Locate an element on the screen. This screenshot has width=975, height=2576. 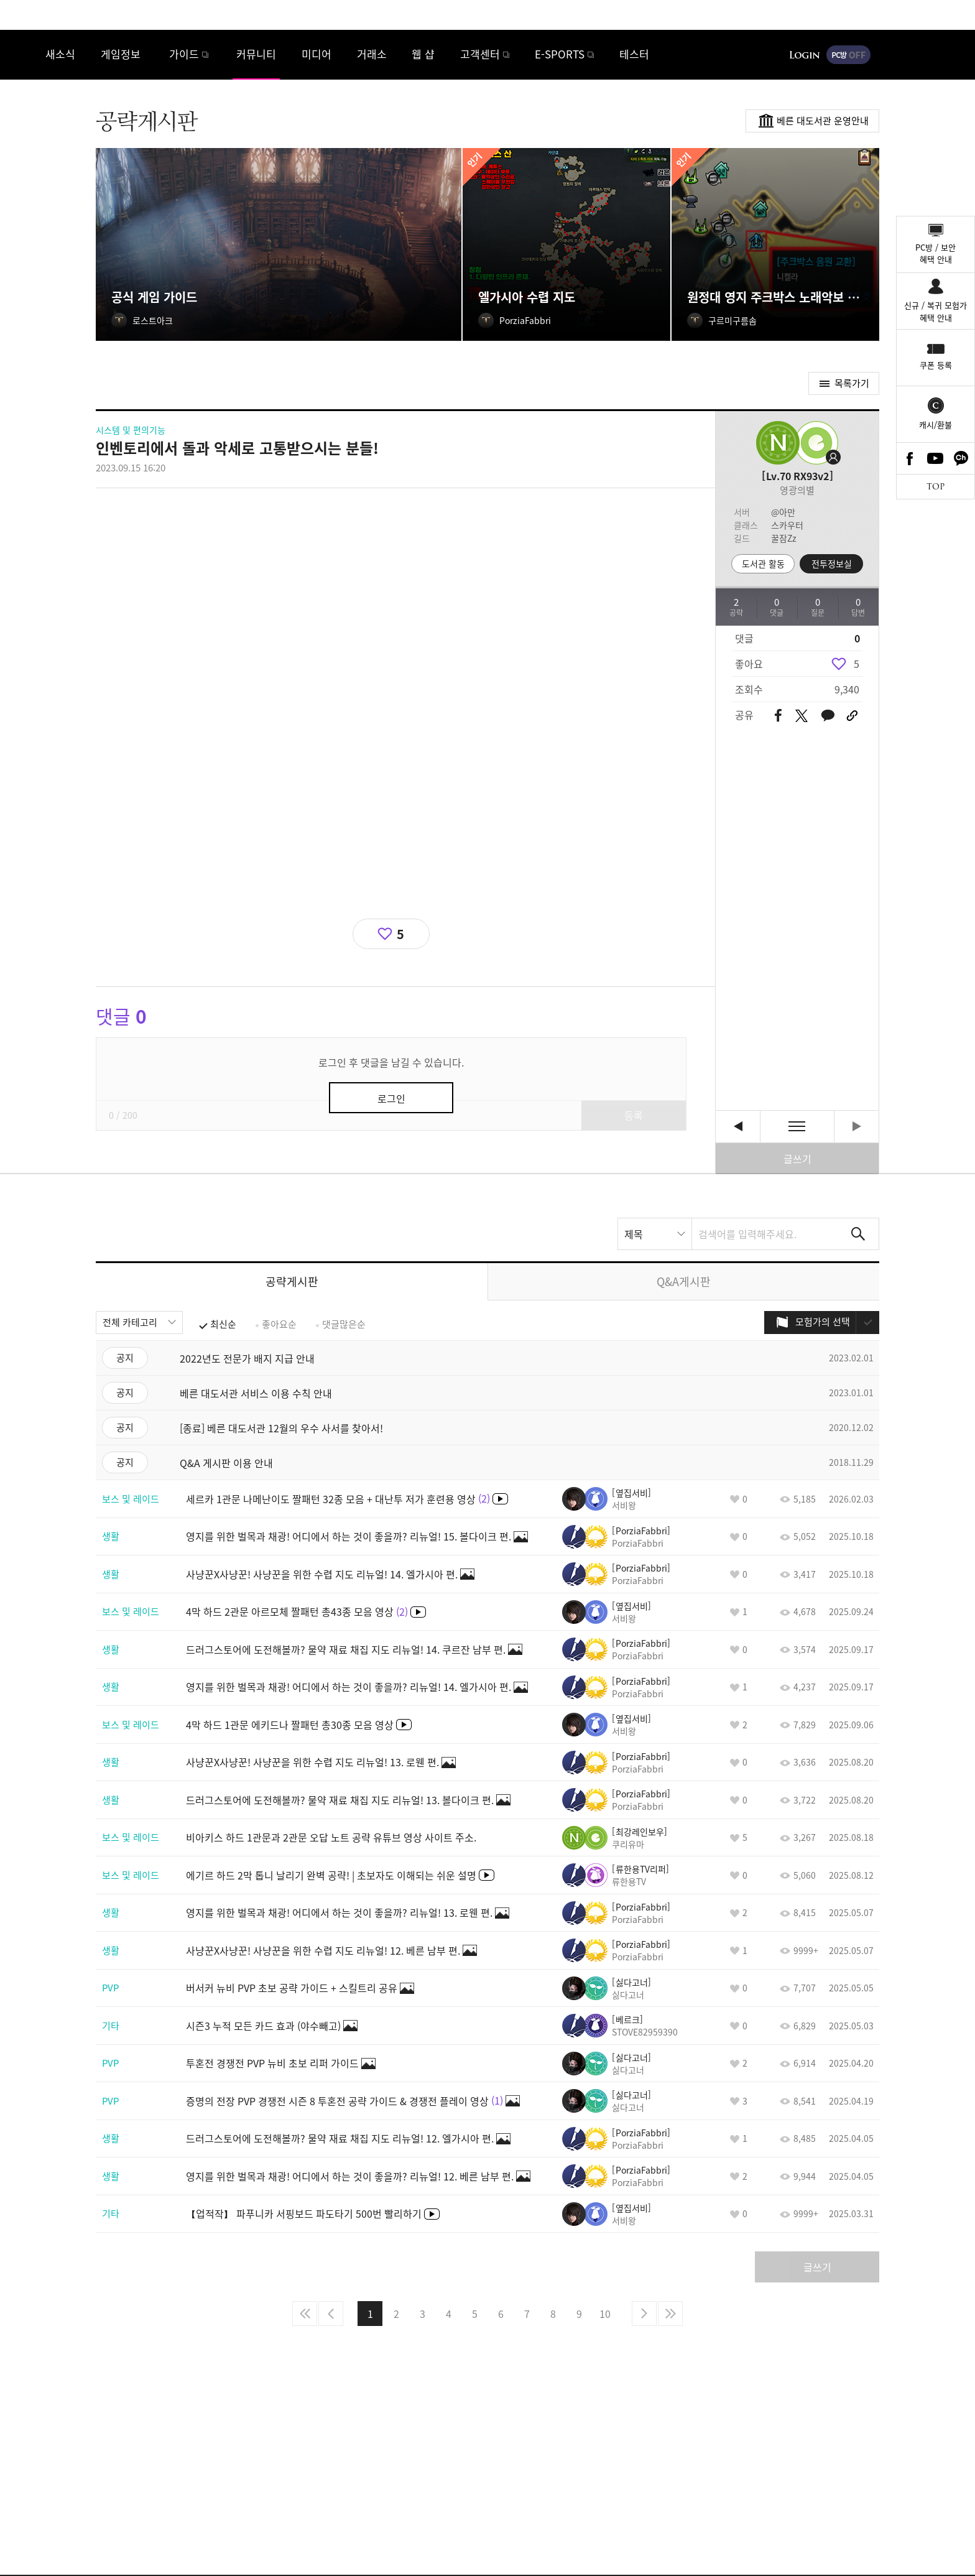
모험가의 선택 is located at coordinates (822, 1321).